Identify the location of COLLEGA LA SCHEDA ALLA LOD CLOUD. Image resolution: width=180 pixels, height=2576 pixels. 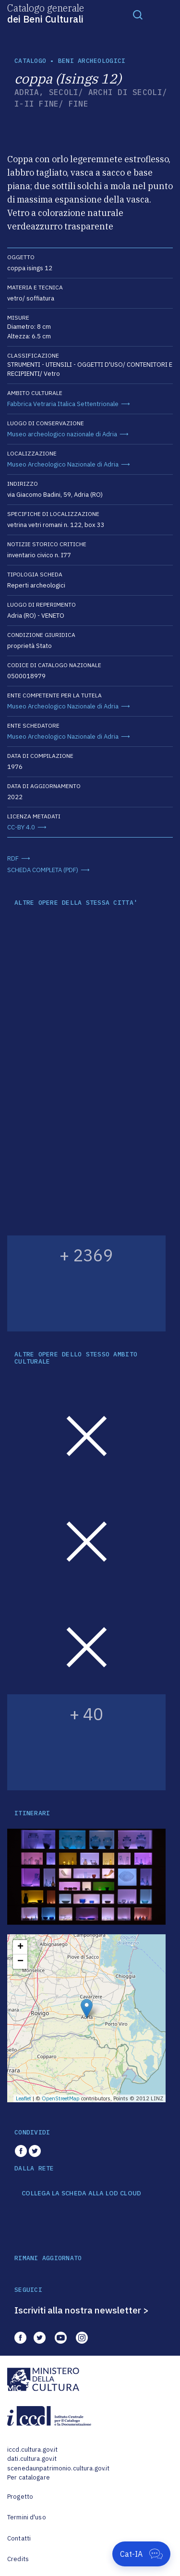
(81, 2193).